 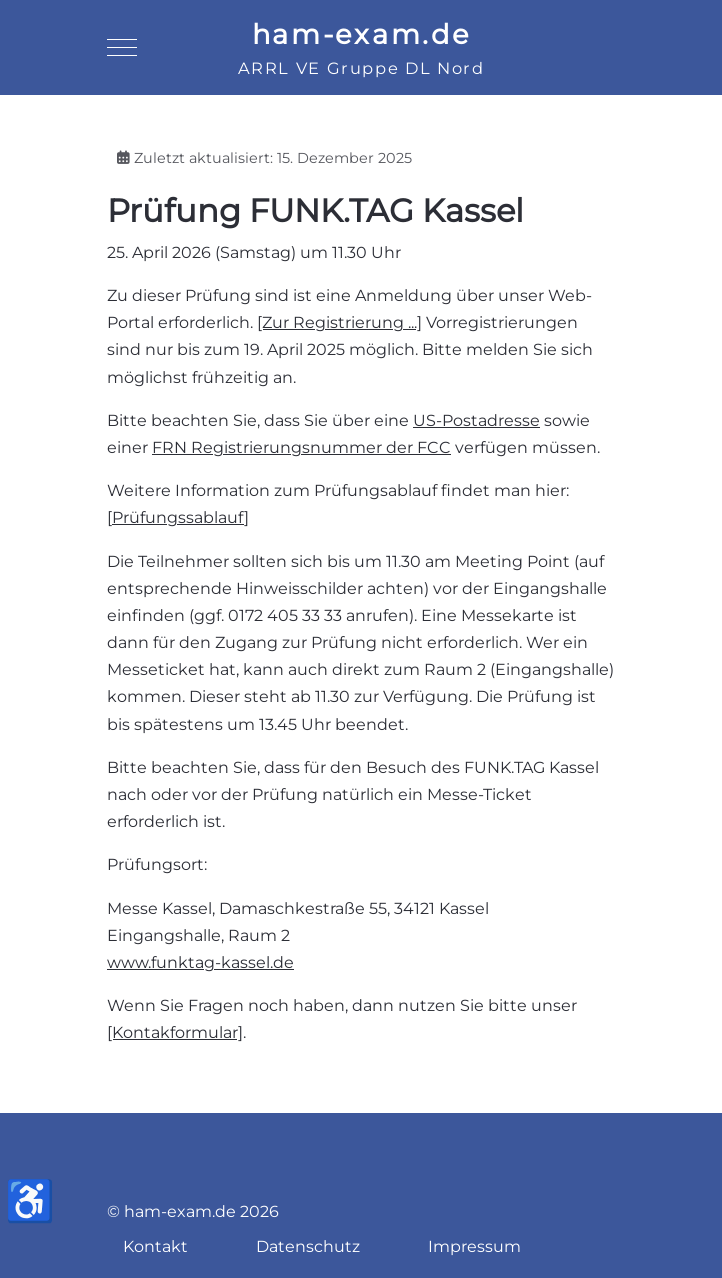 What do you see at coordinates (301, 447) in the screenshot?
I see `FRN Registrierungsnummer der FCC` at bounding box center [301, 447].